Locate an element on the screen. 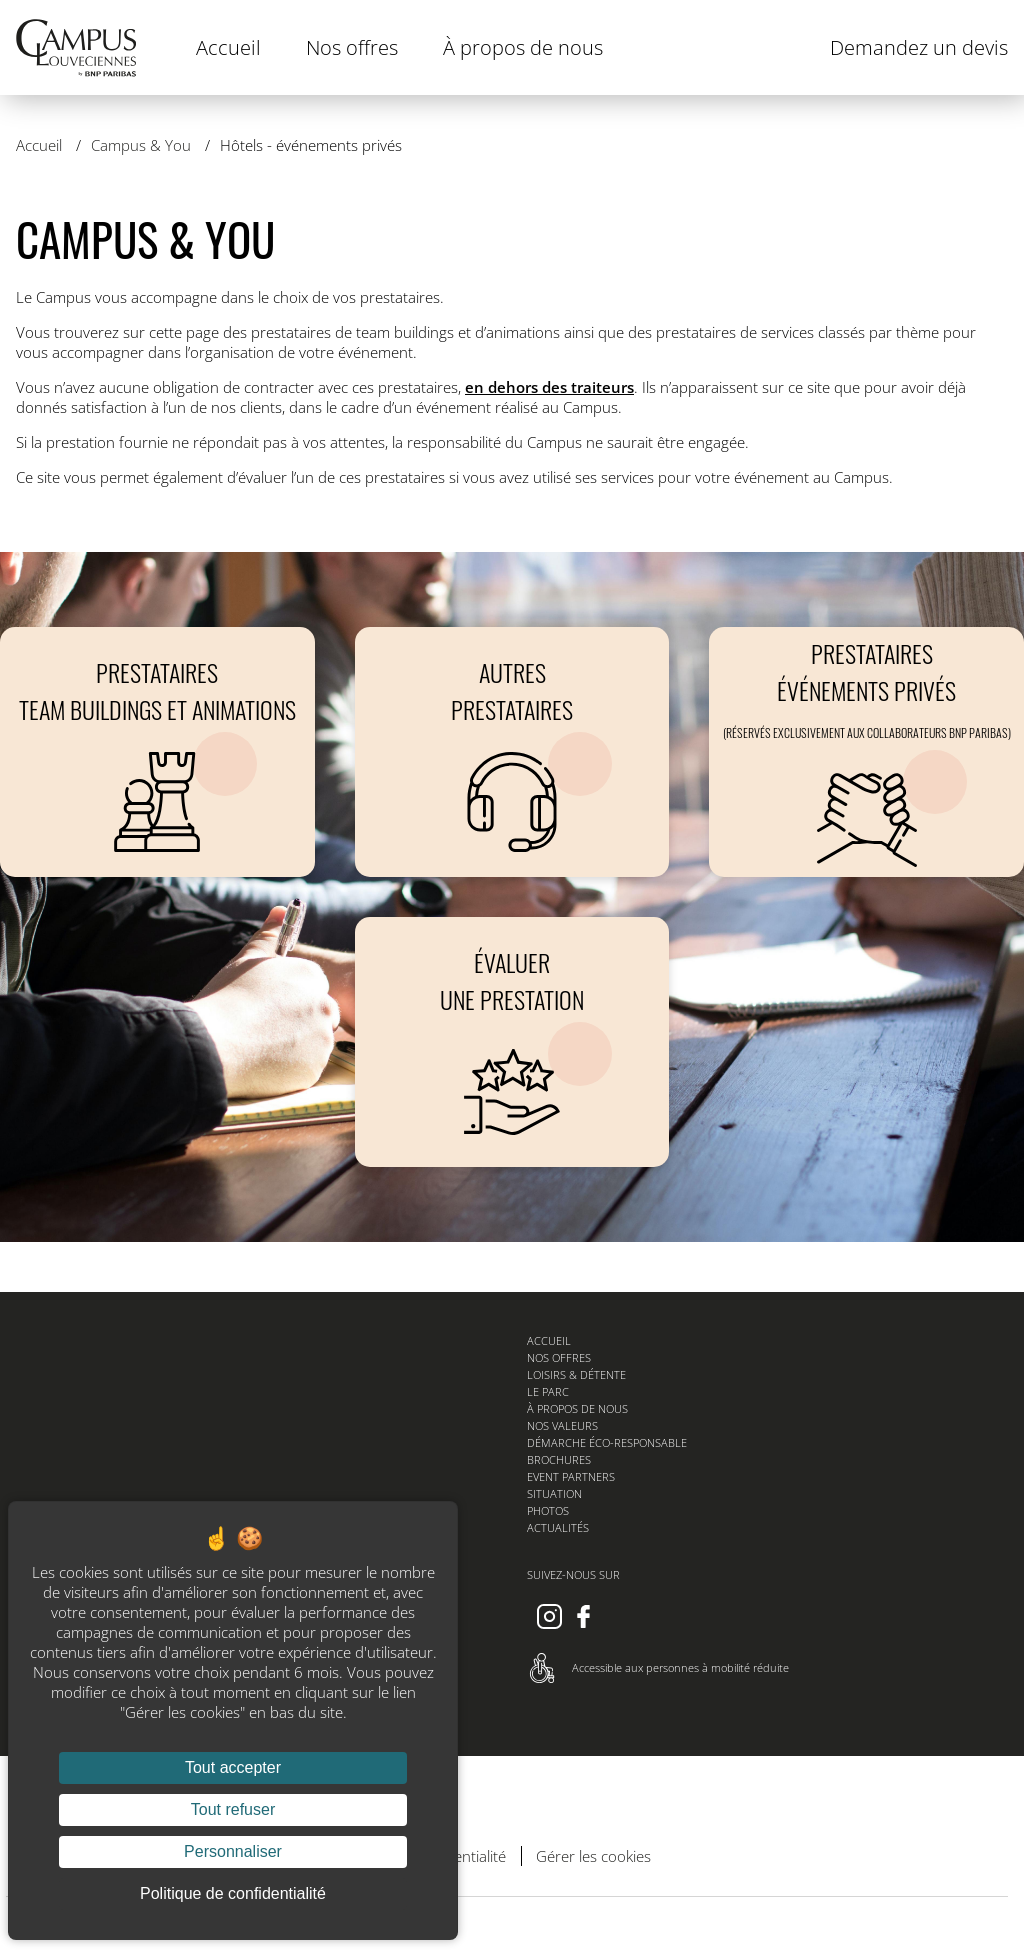 This screenshot has height=1955, width=1024. Event Partners is located at coordinates (571, 1476).